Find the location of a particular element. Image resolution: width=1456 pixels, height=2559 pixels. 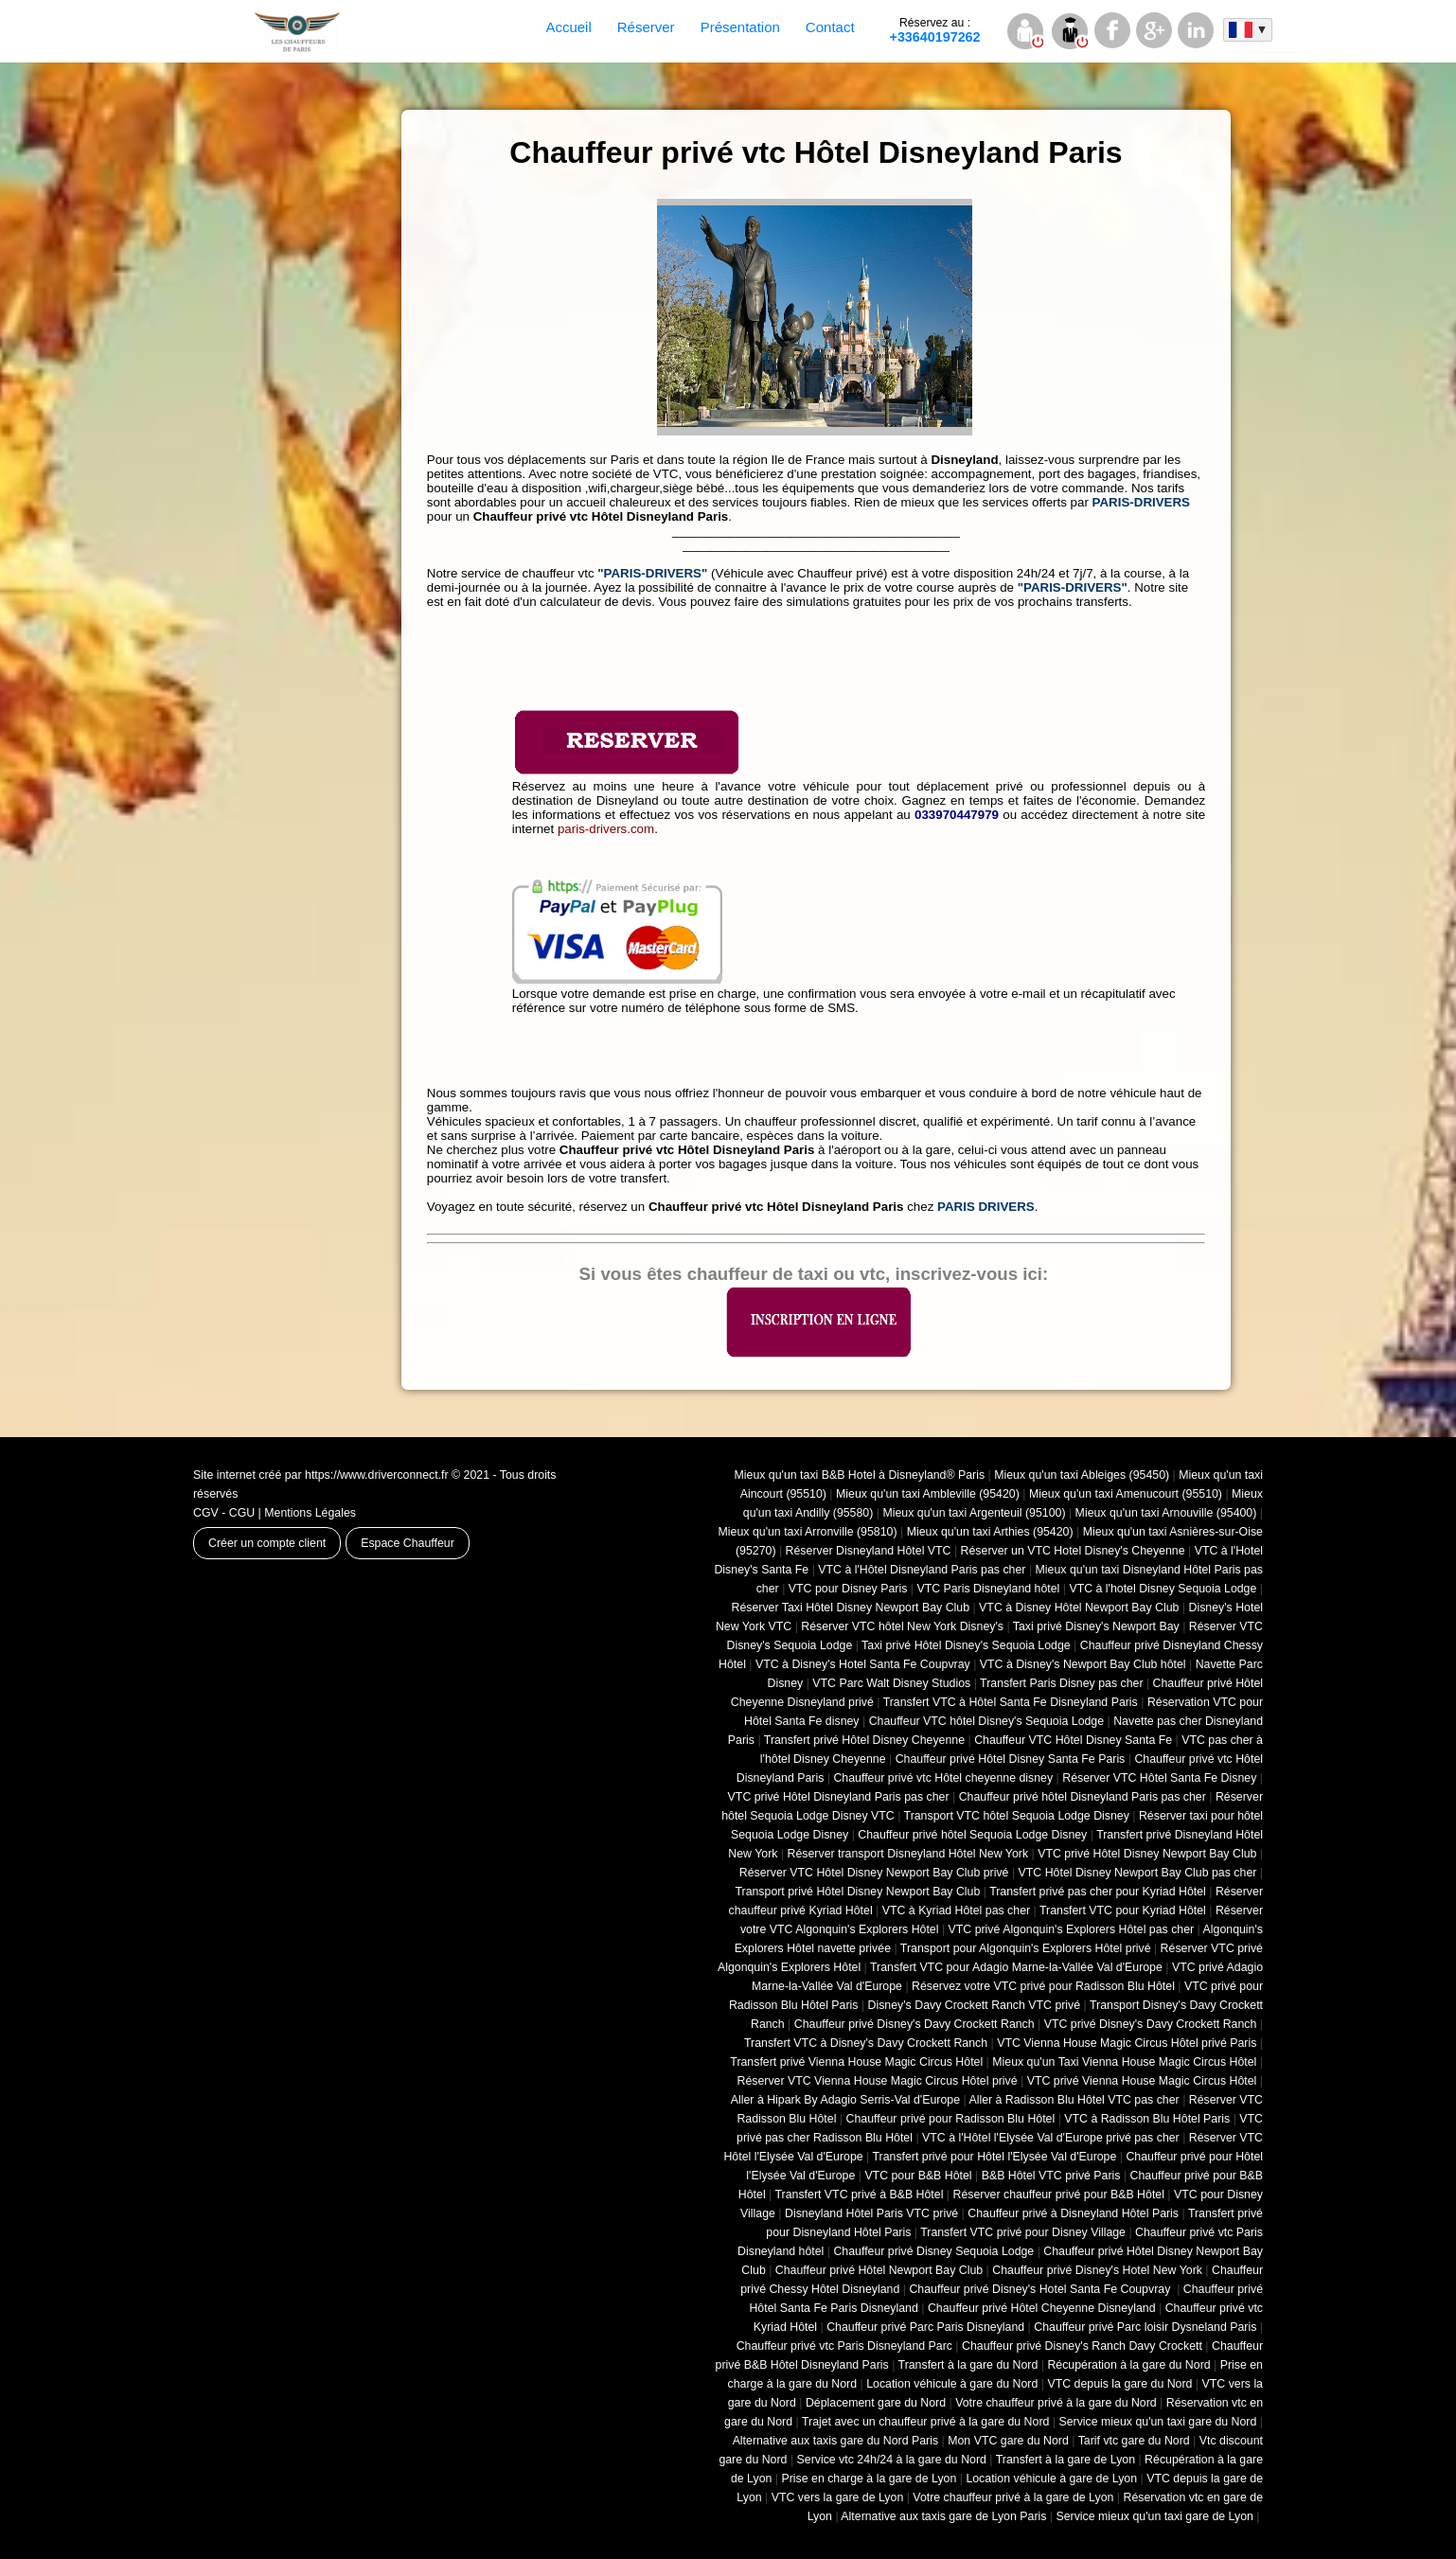

Créer un compte client is located at coordinates (267, 1543).